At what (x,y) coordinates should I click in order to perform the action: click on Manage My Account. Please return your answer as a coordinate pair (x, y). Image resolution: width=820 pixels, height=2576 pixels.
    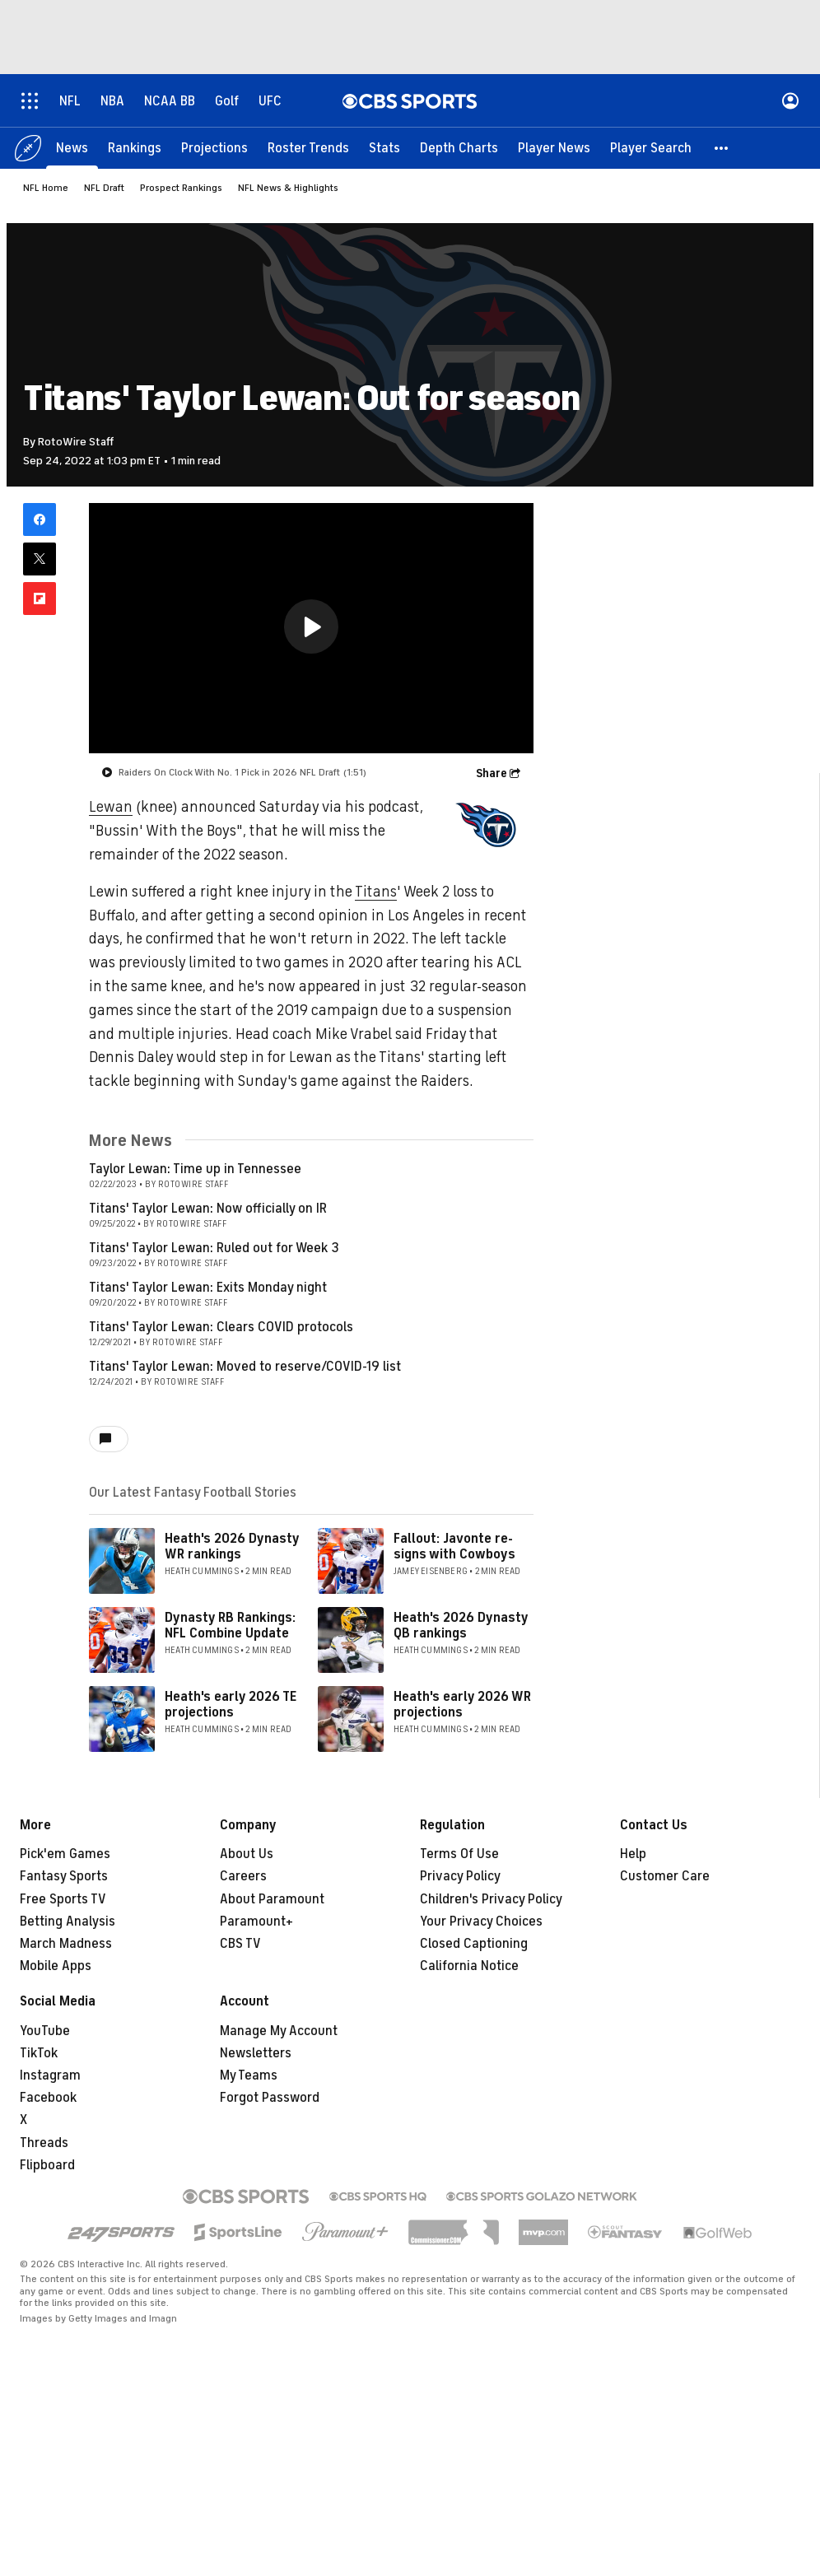
    Looking at the image, I should click on (279, 2031).